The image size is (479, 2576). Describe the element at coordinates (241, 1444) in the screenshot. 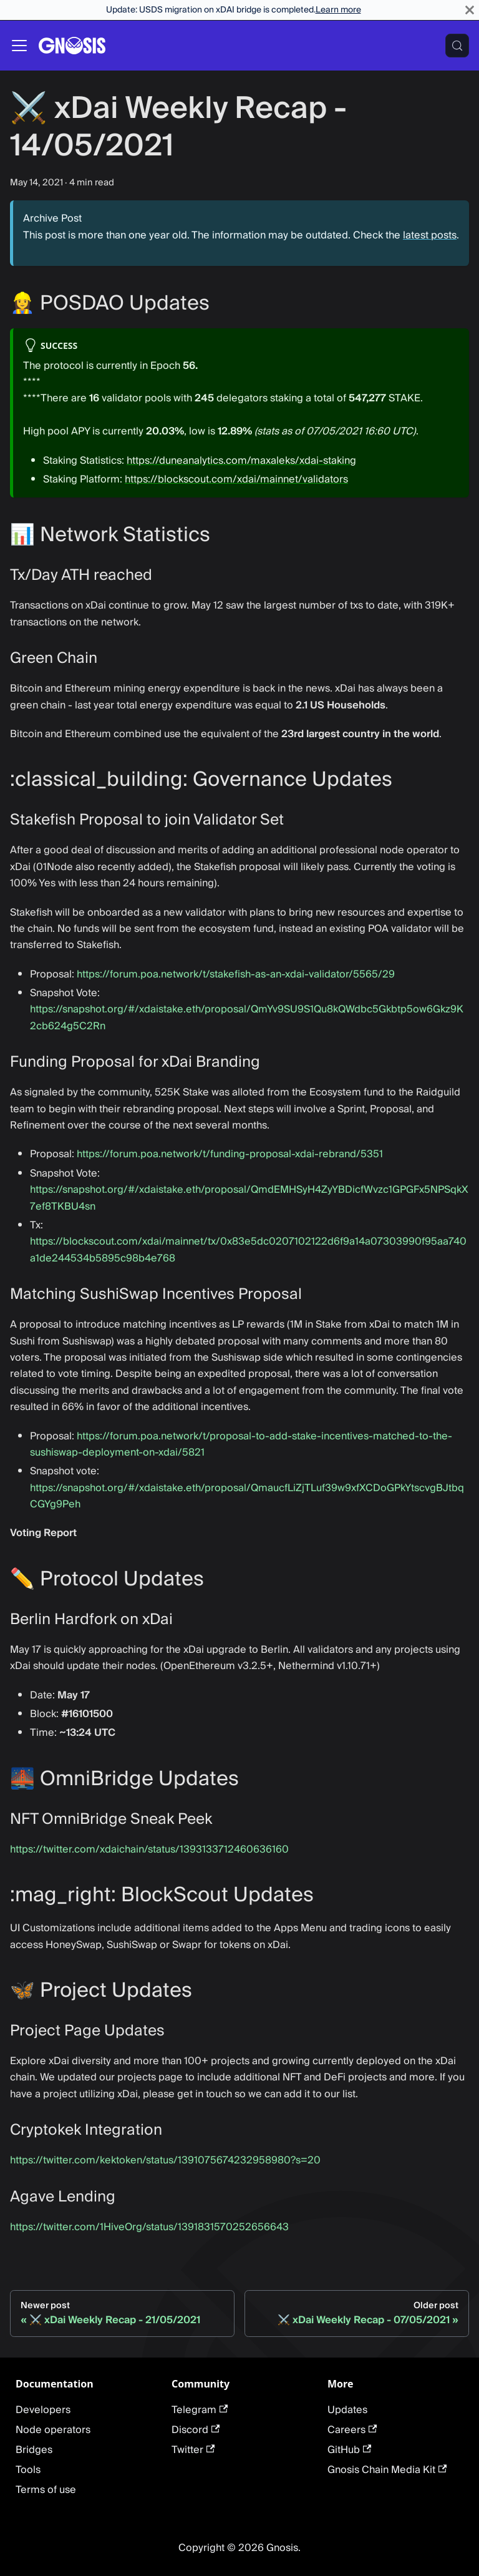

I see `https://forum.poa.network/t/proposal-to-add-stake-incentives-matched-to-the-sushiswap-deployment-on-xdai/5821` at that location.